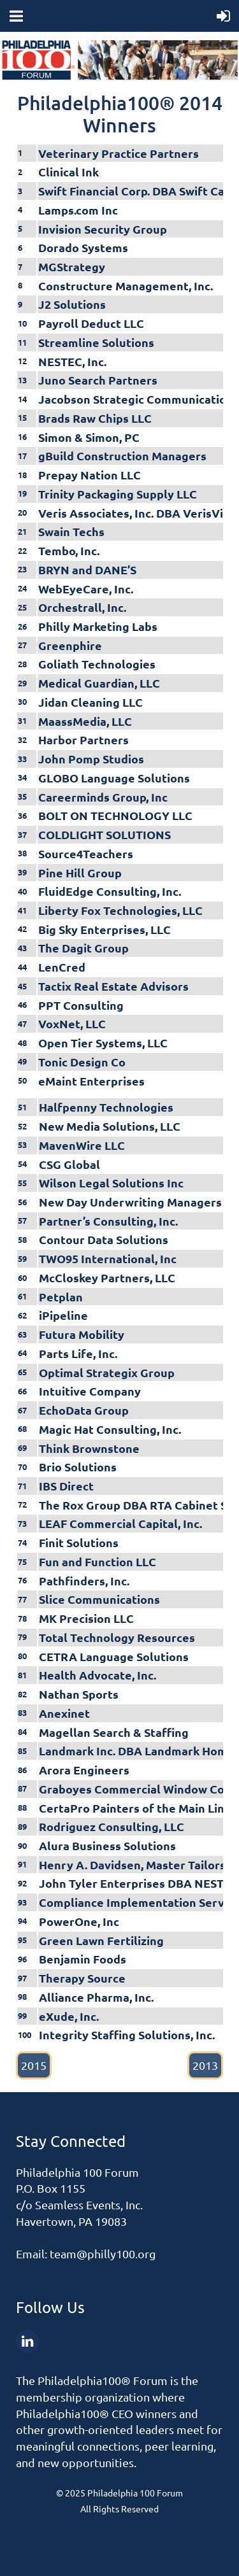  I want to click on Greenphire, so click(70, 645).